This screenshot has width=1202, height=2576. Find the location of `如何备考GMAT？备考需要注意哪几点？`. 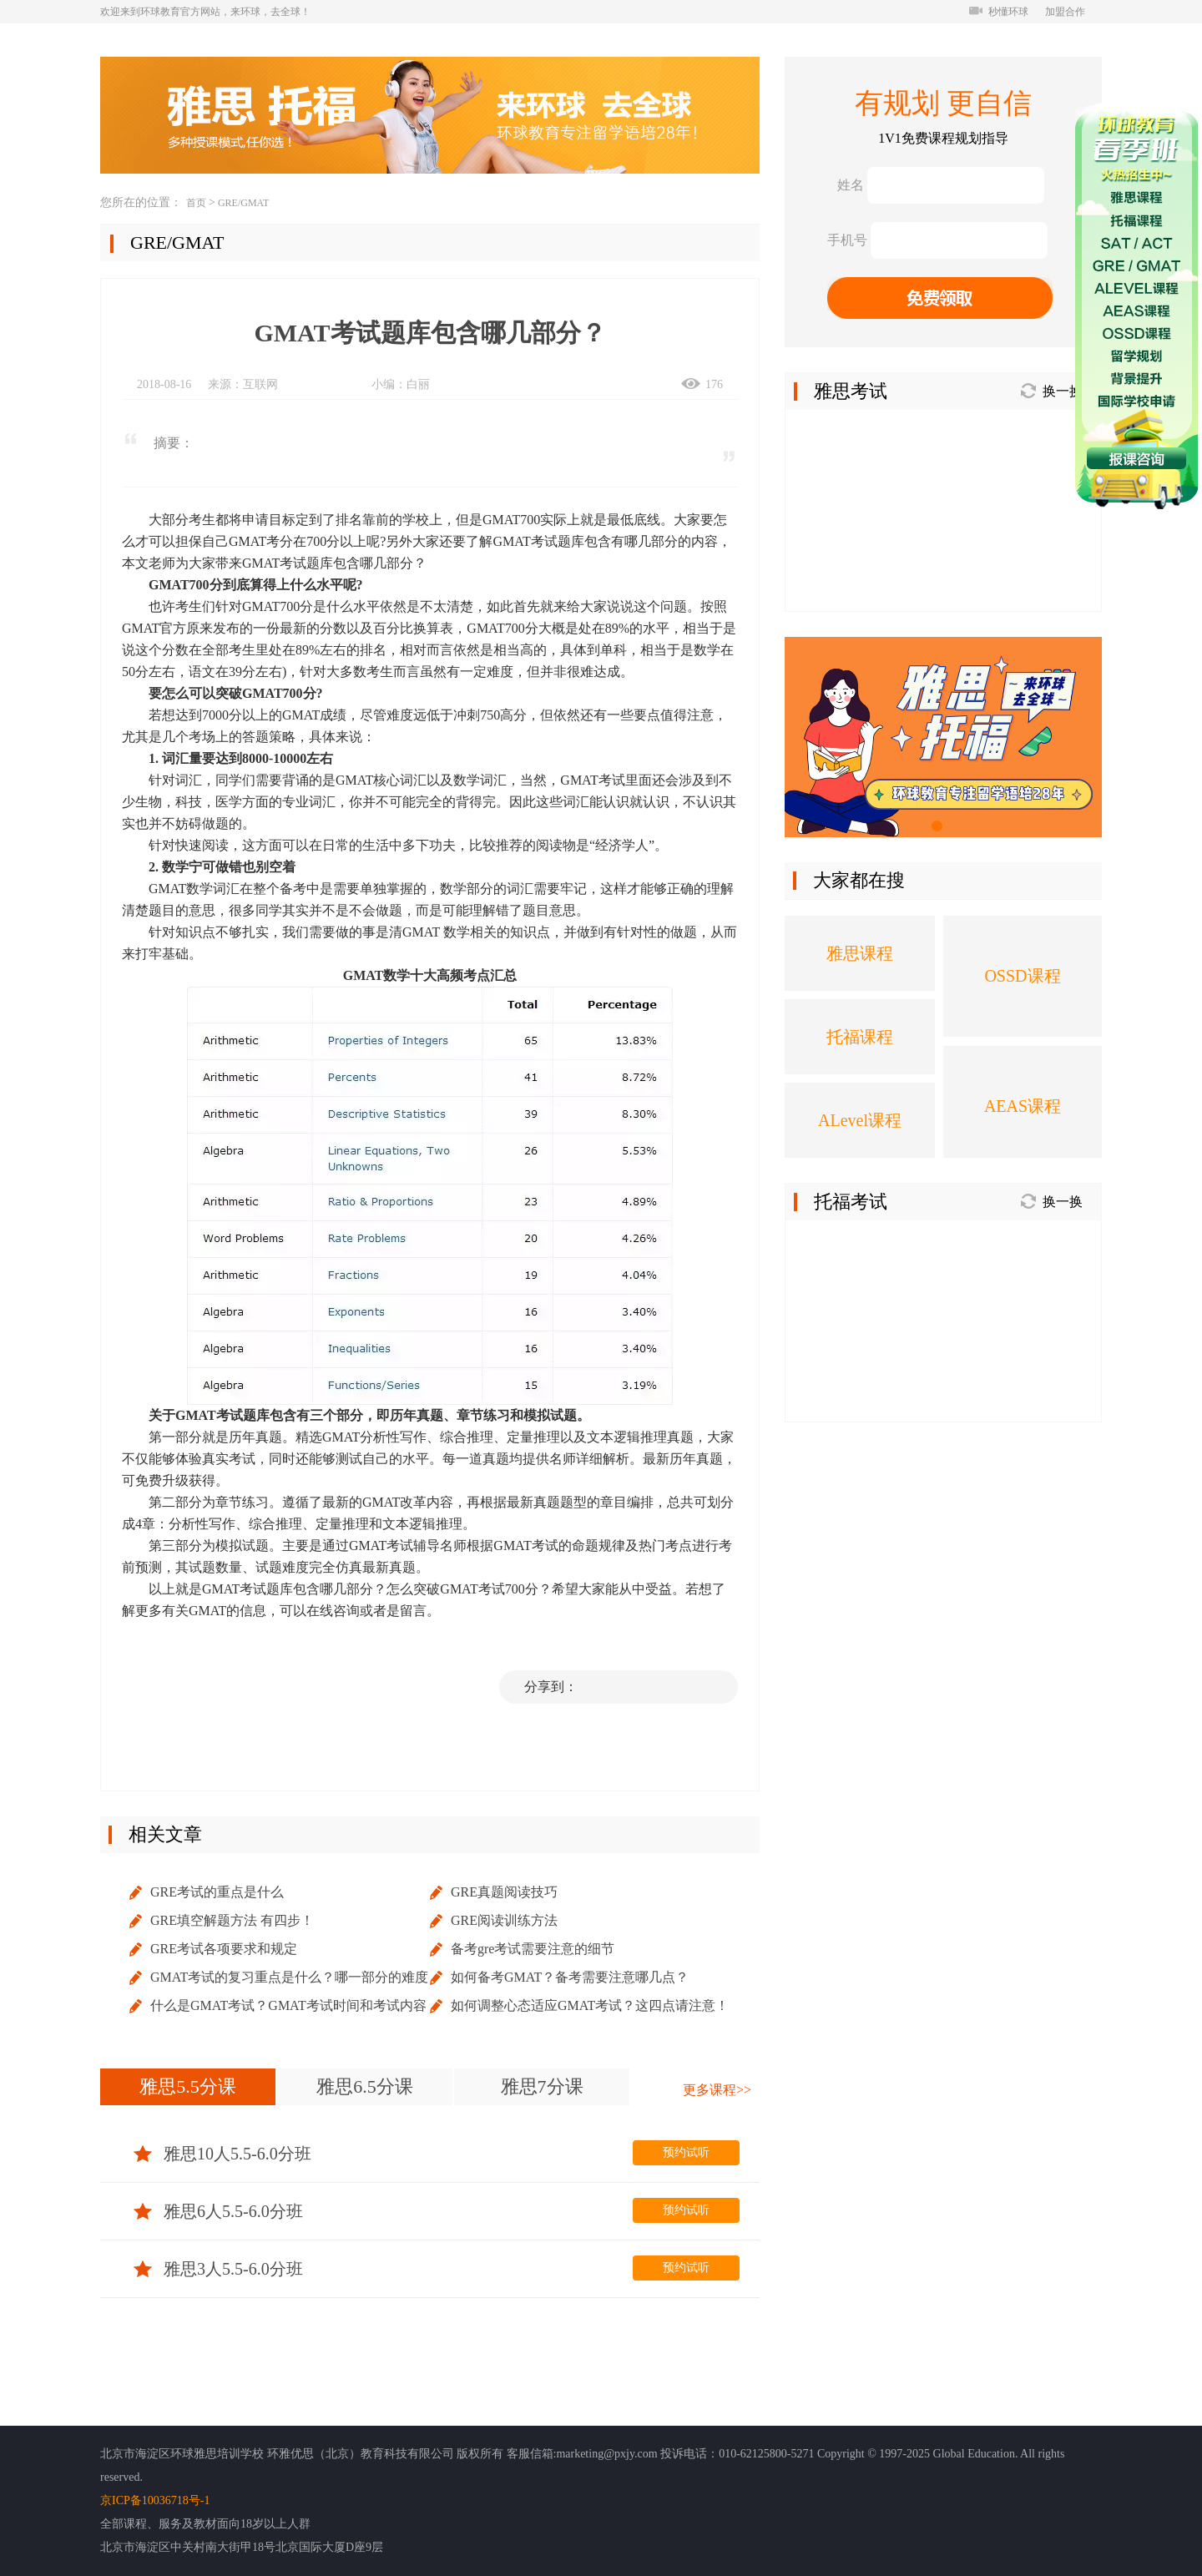

如何备考GMAT？备考需要注意哪几点？ is located at coordinates (570, 1977).